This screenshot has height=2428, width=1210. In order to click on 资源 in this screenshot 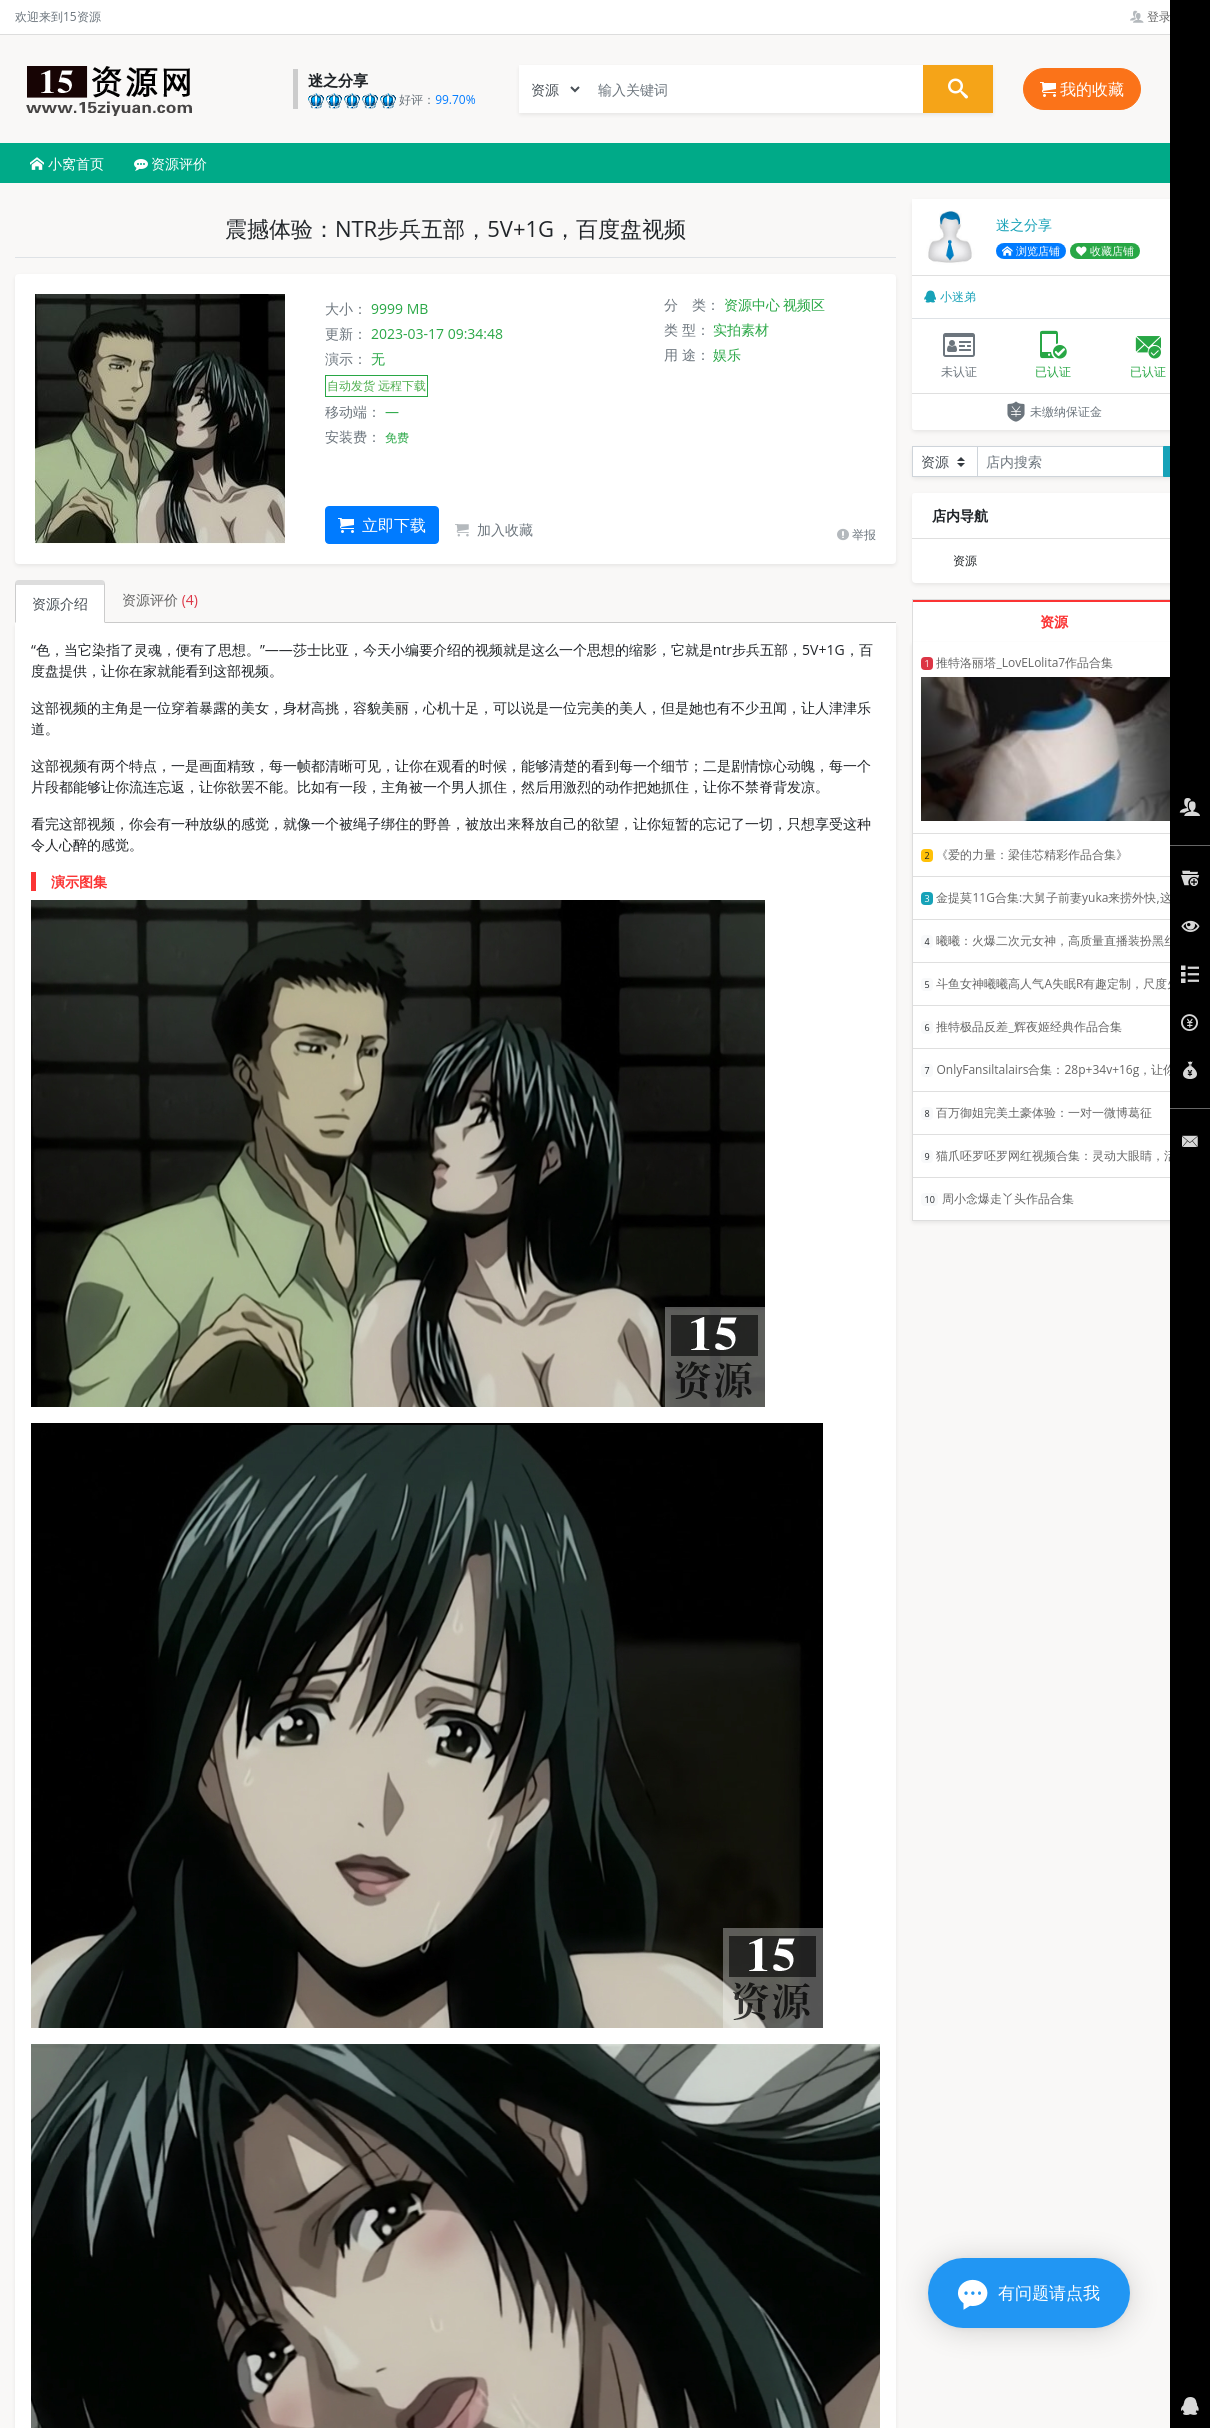, I will do `click(965, 560)`.